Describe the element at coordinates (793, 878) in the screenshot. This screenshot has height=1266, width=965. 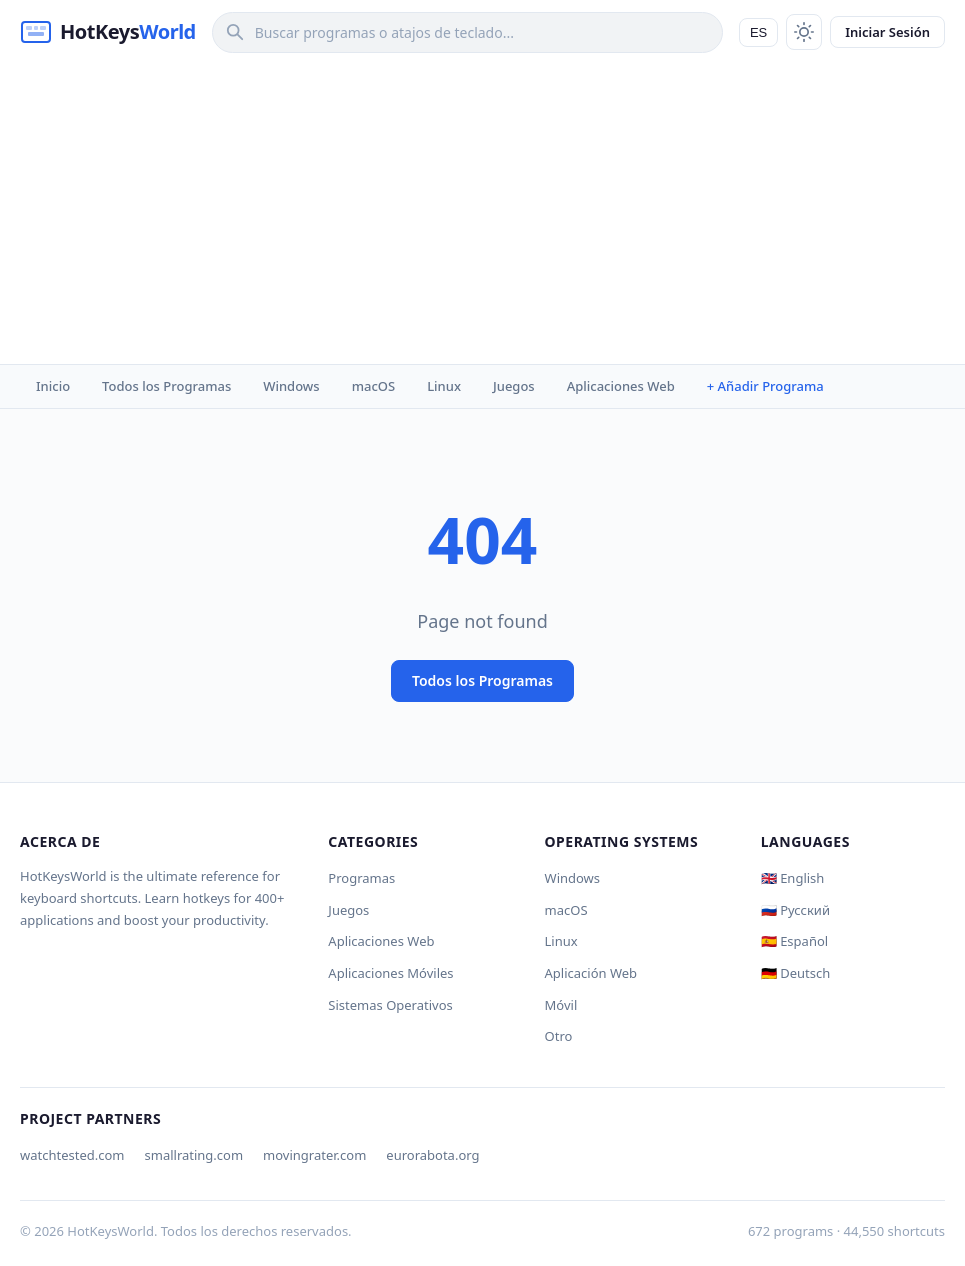
I see `🇬🇧 English` at that location.